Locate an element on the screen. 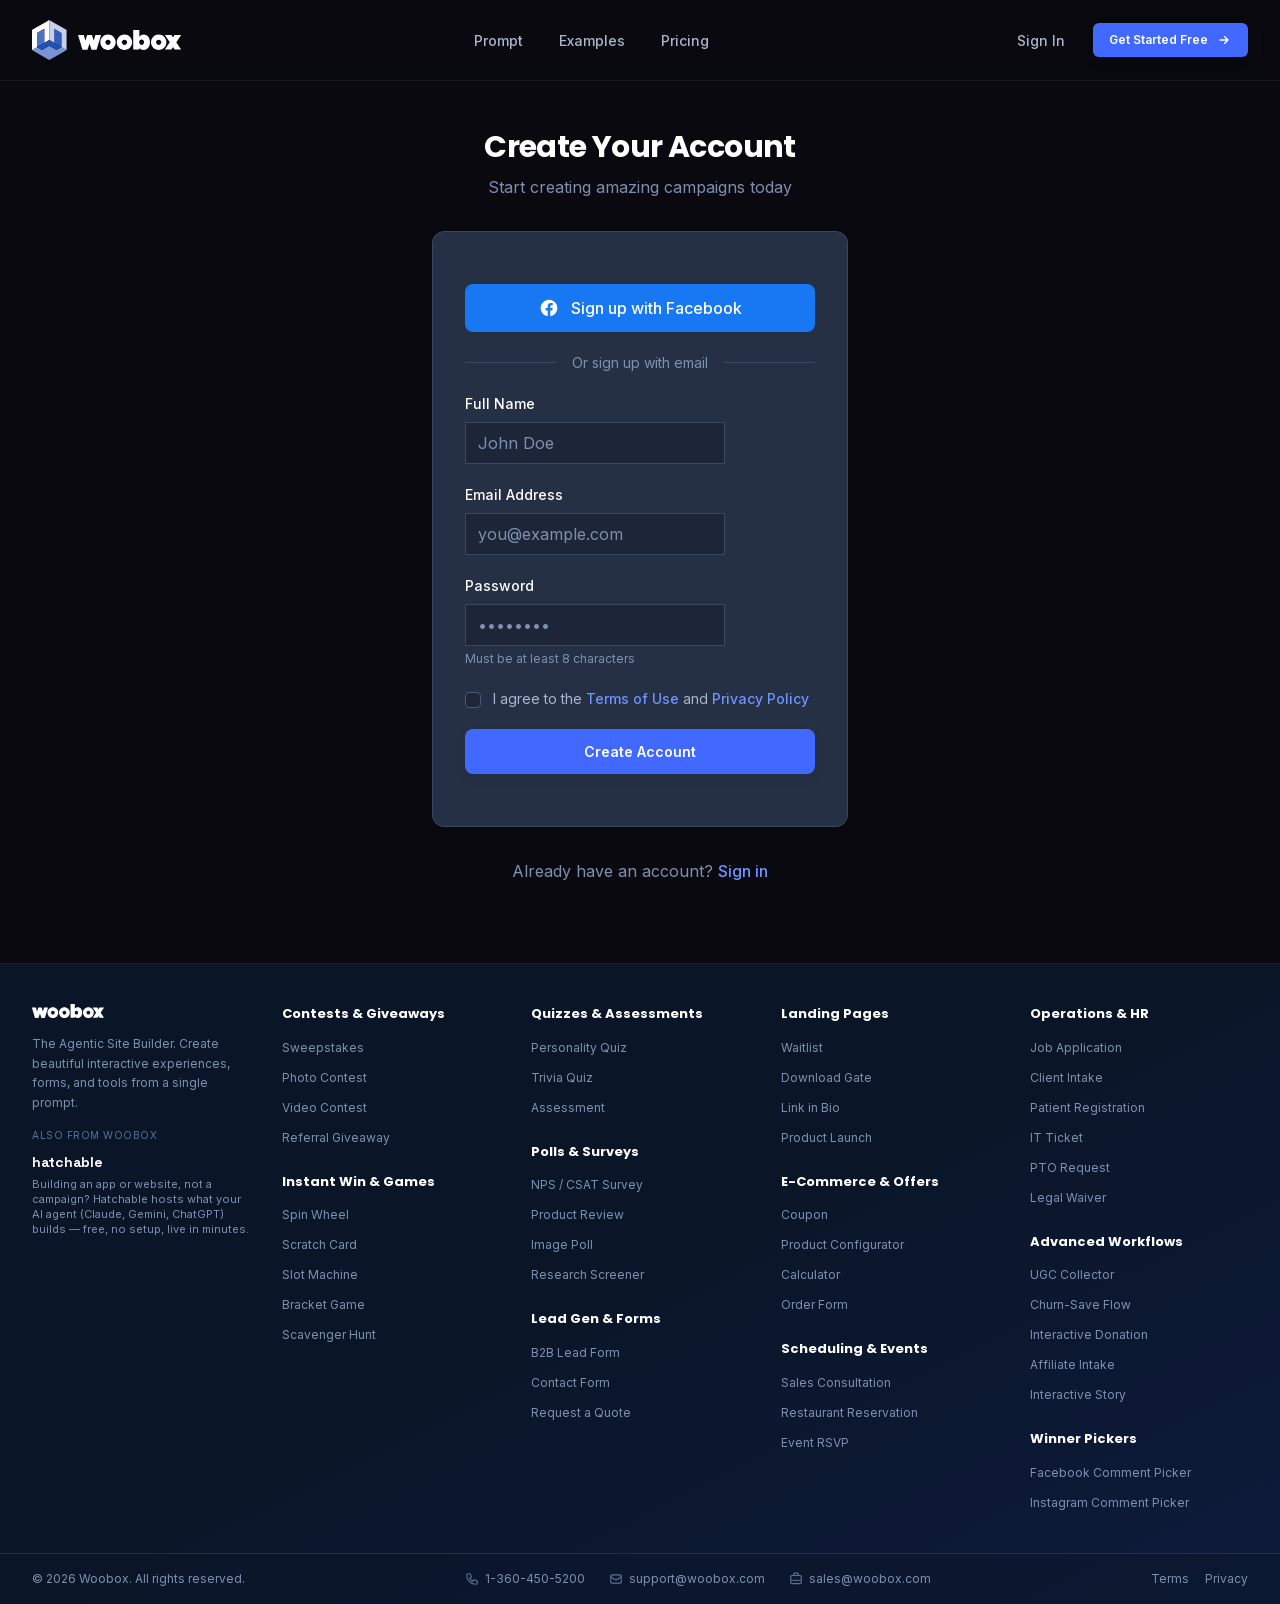  Waitlist is located at coordinates (802, 1047).